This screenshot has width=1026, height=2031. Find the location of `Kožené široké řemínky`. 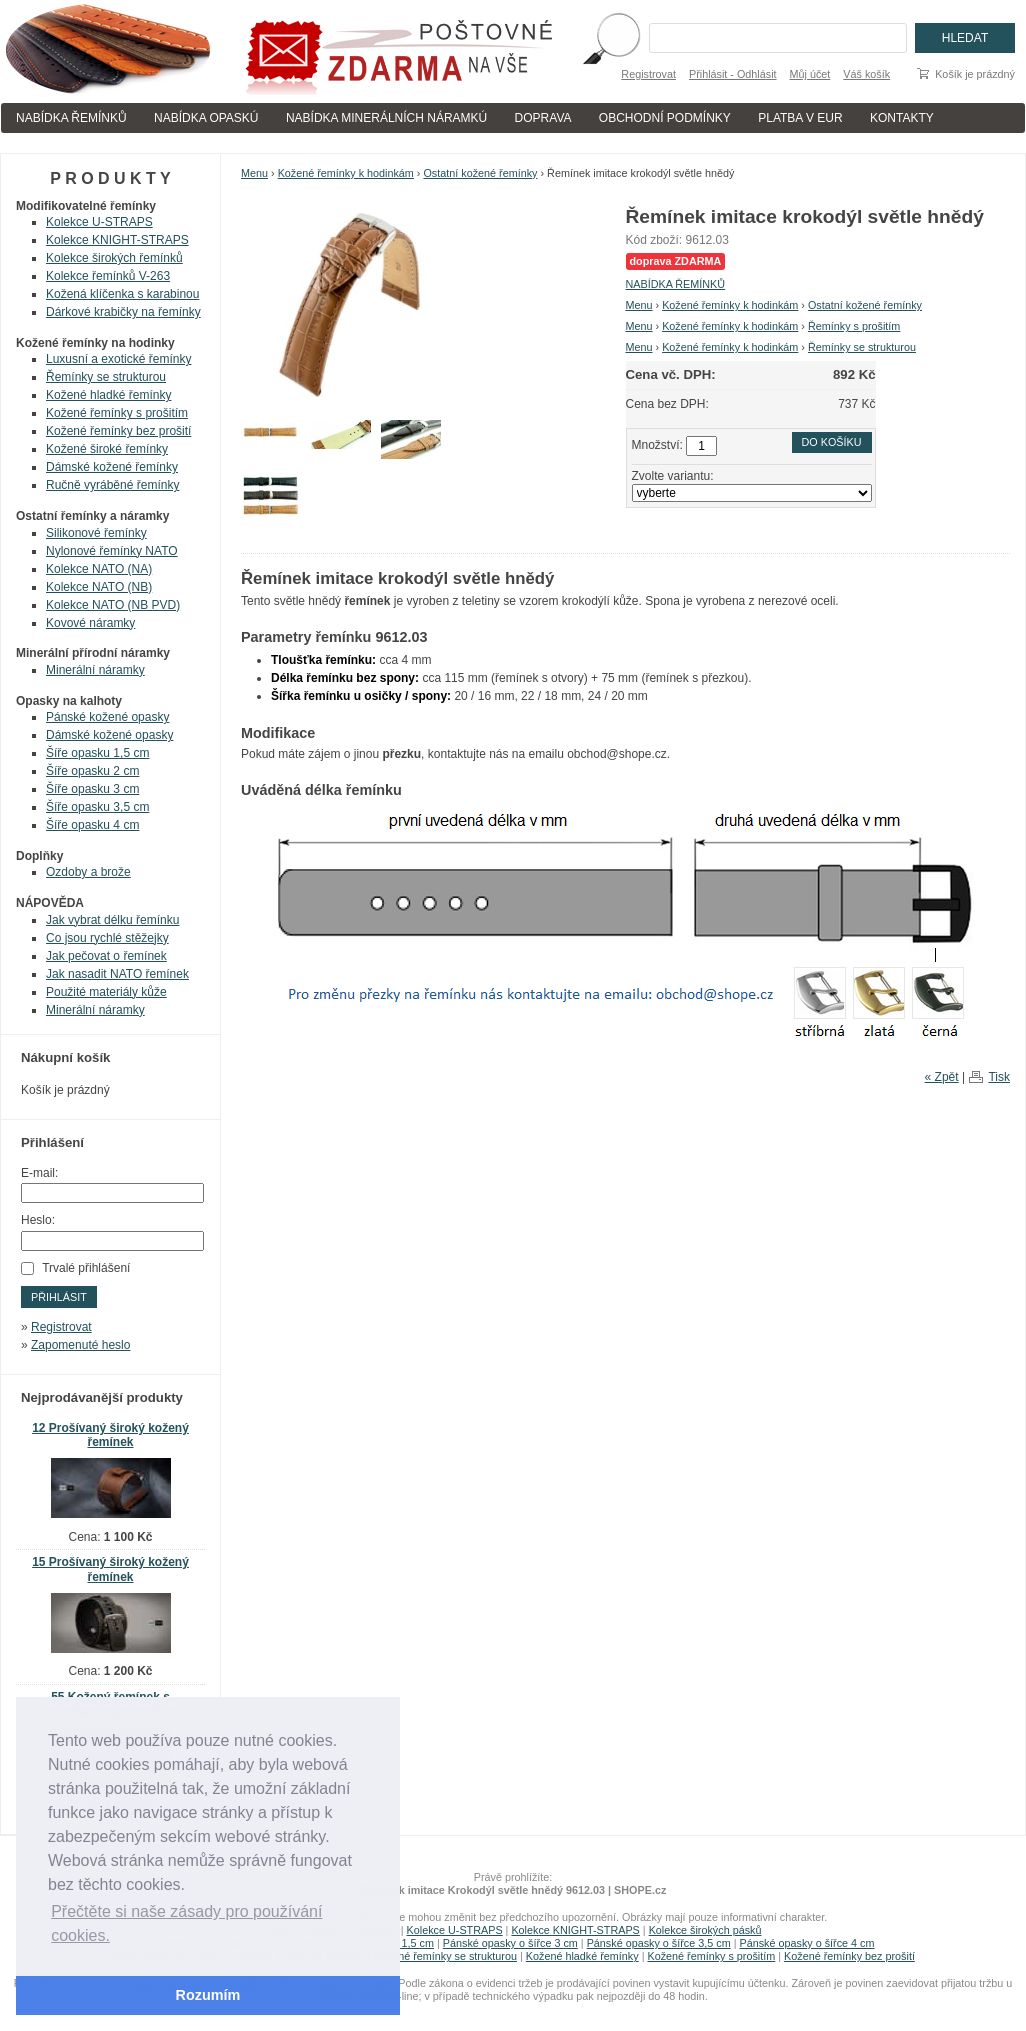

Kožené široké řemínky is located at coordinates (107, 449).